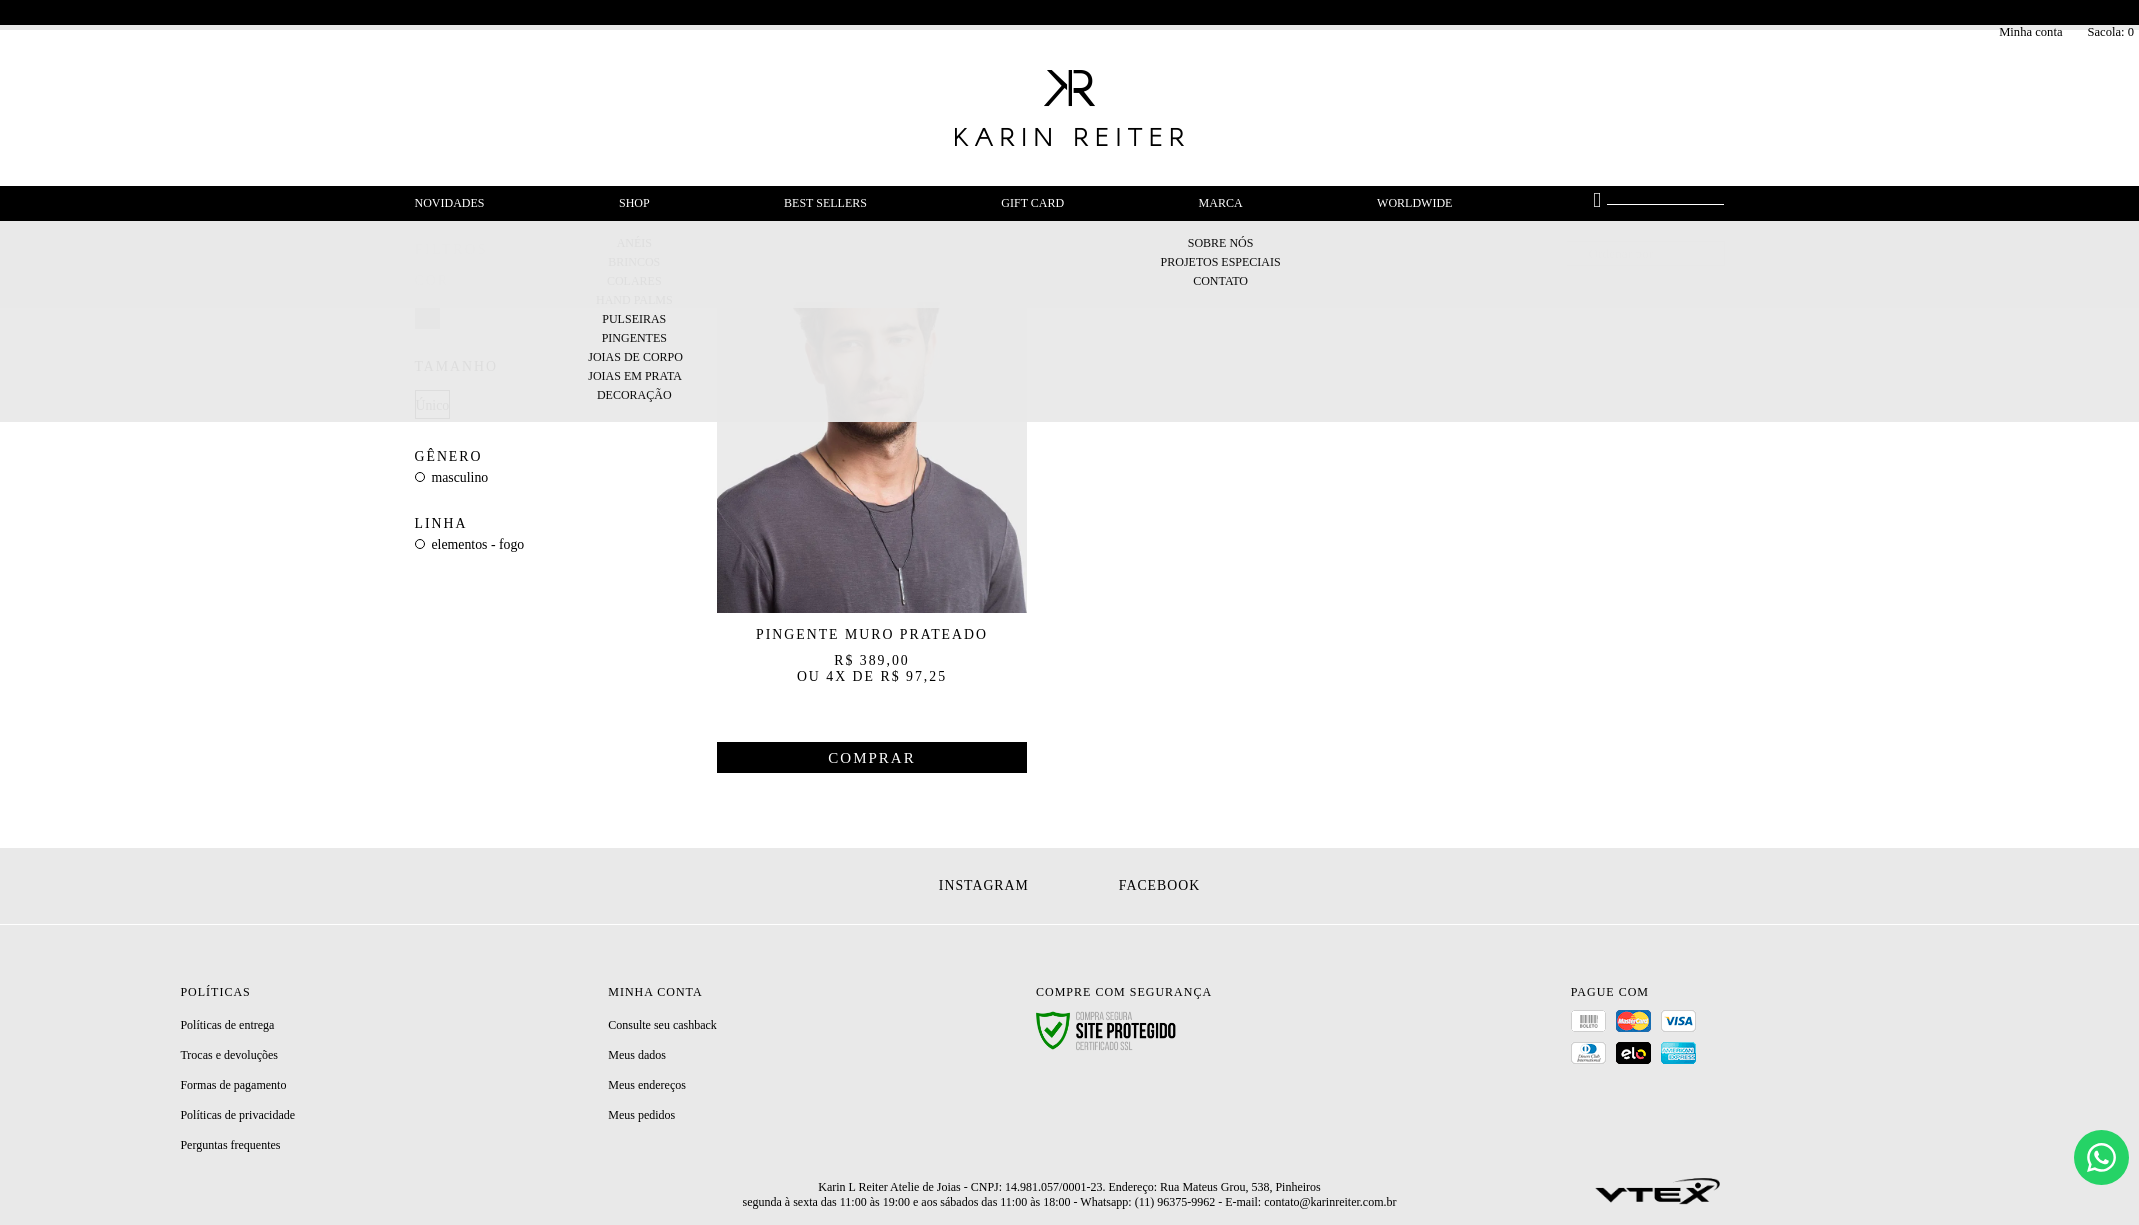  I want to click on Facebook, so click(1159, 885).